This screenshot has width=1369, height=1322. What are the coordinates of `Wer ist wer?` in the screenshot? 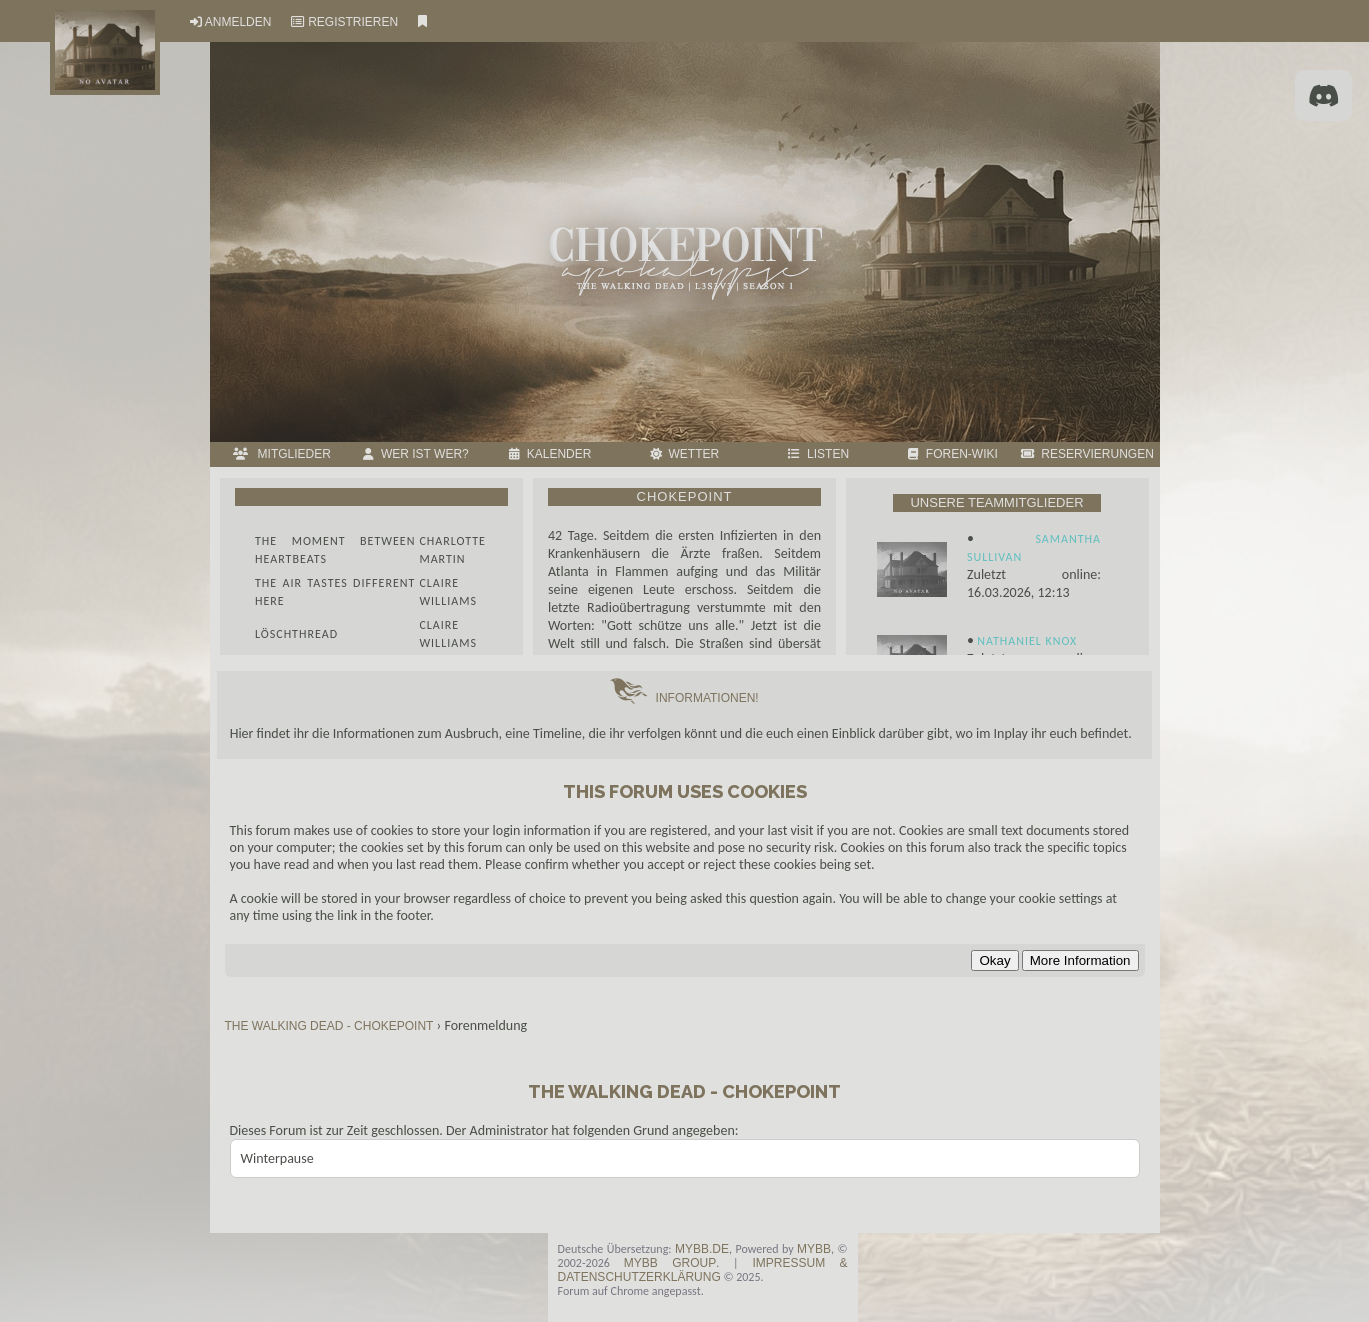 It's located at (415, 454).